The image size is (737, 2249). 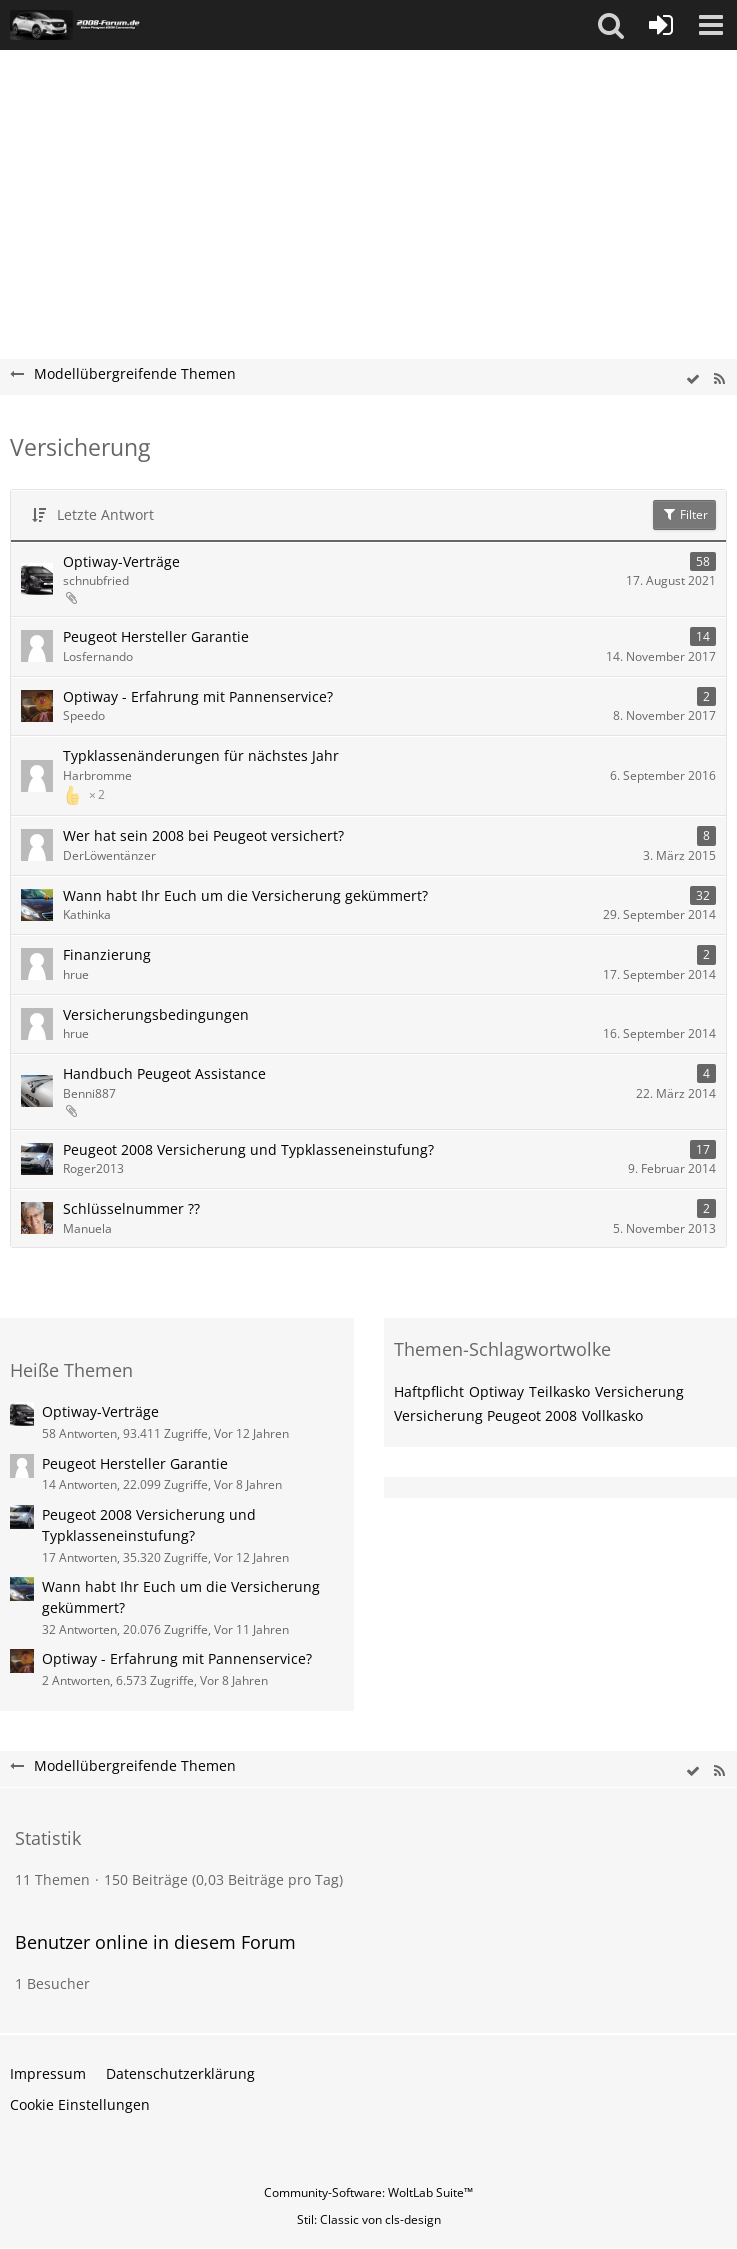 What do you see at coordinates (156, 1014) in the screenshot?
I see `Versicherungsbedingungen` at bounding box center [156, 1014].